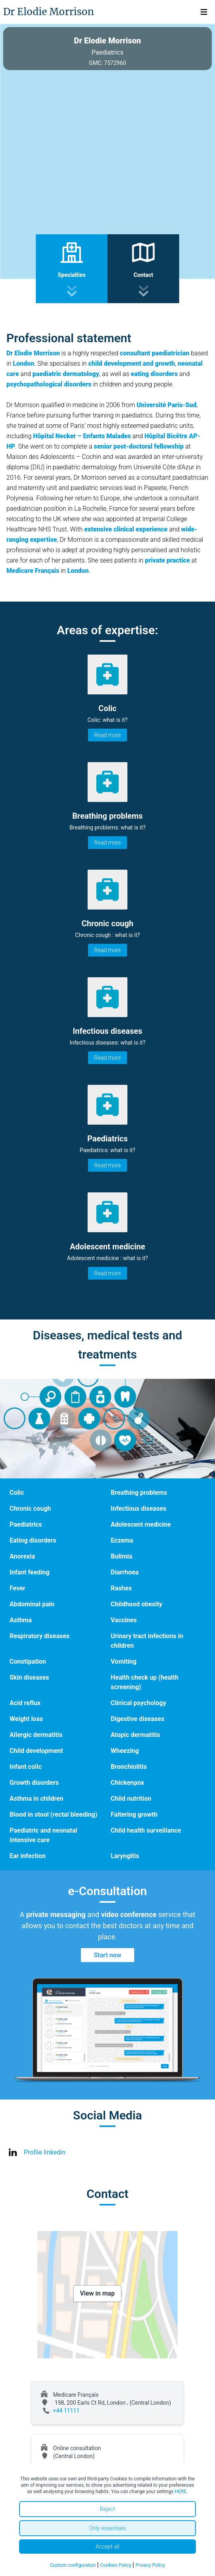 The width and height of the screenshot is (215, 2576). Describe the element at coordinates (29, 1572) in the screenshot. I see `Infant feeding` at that location.